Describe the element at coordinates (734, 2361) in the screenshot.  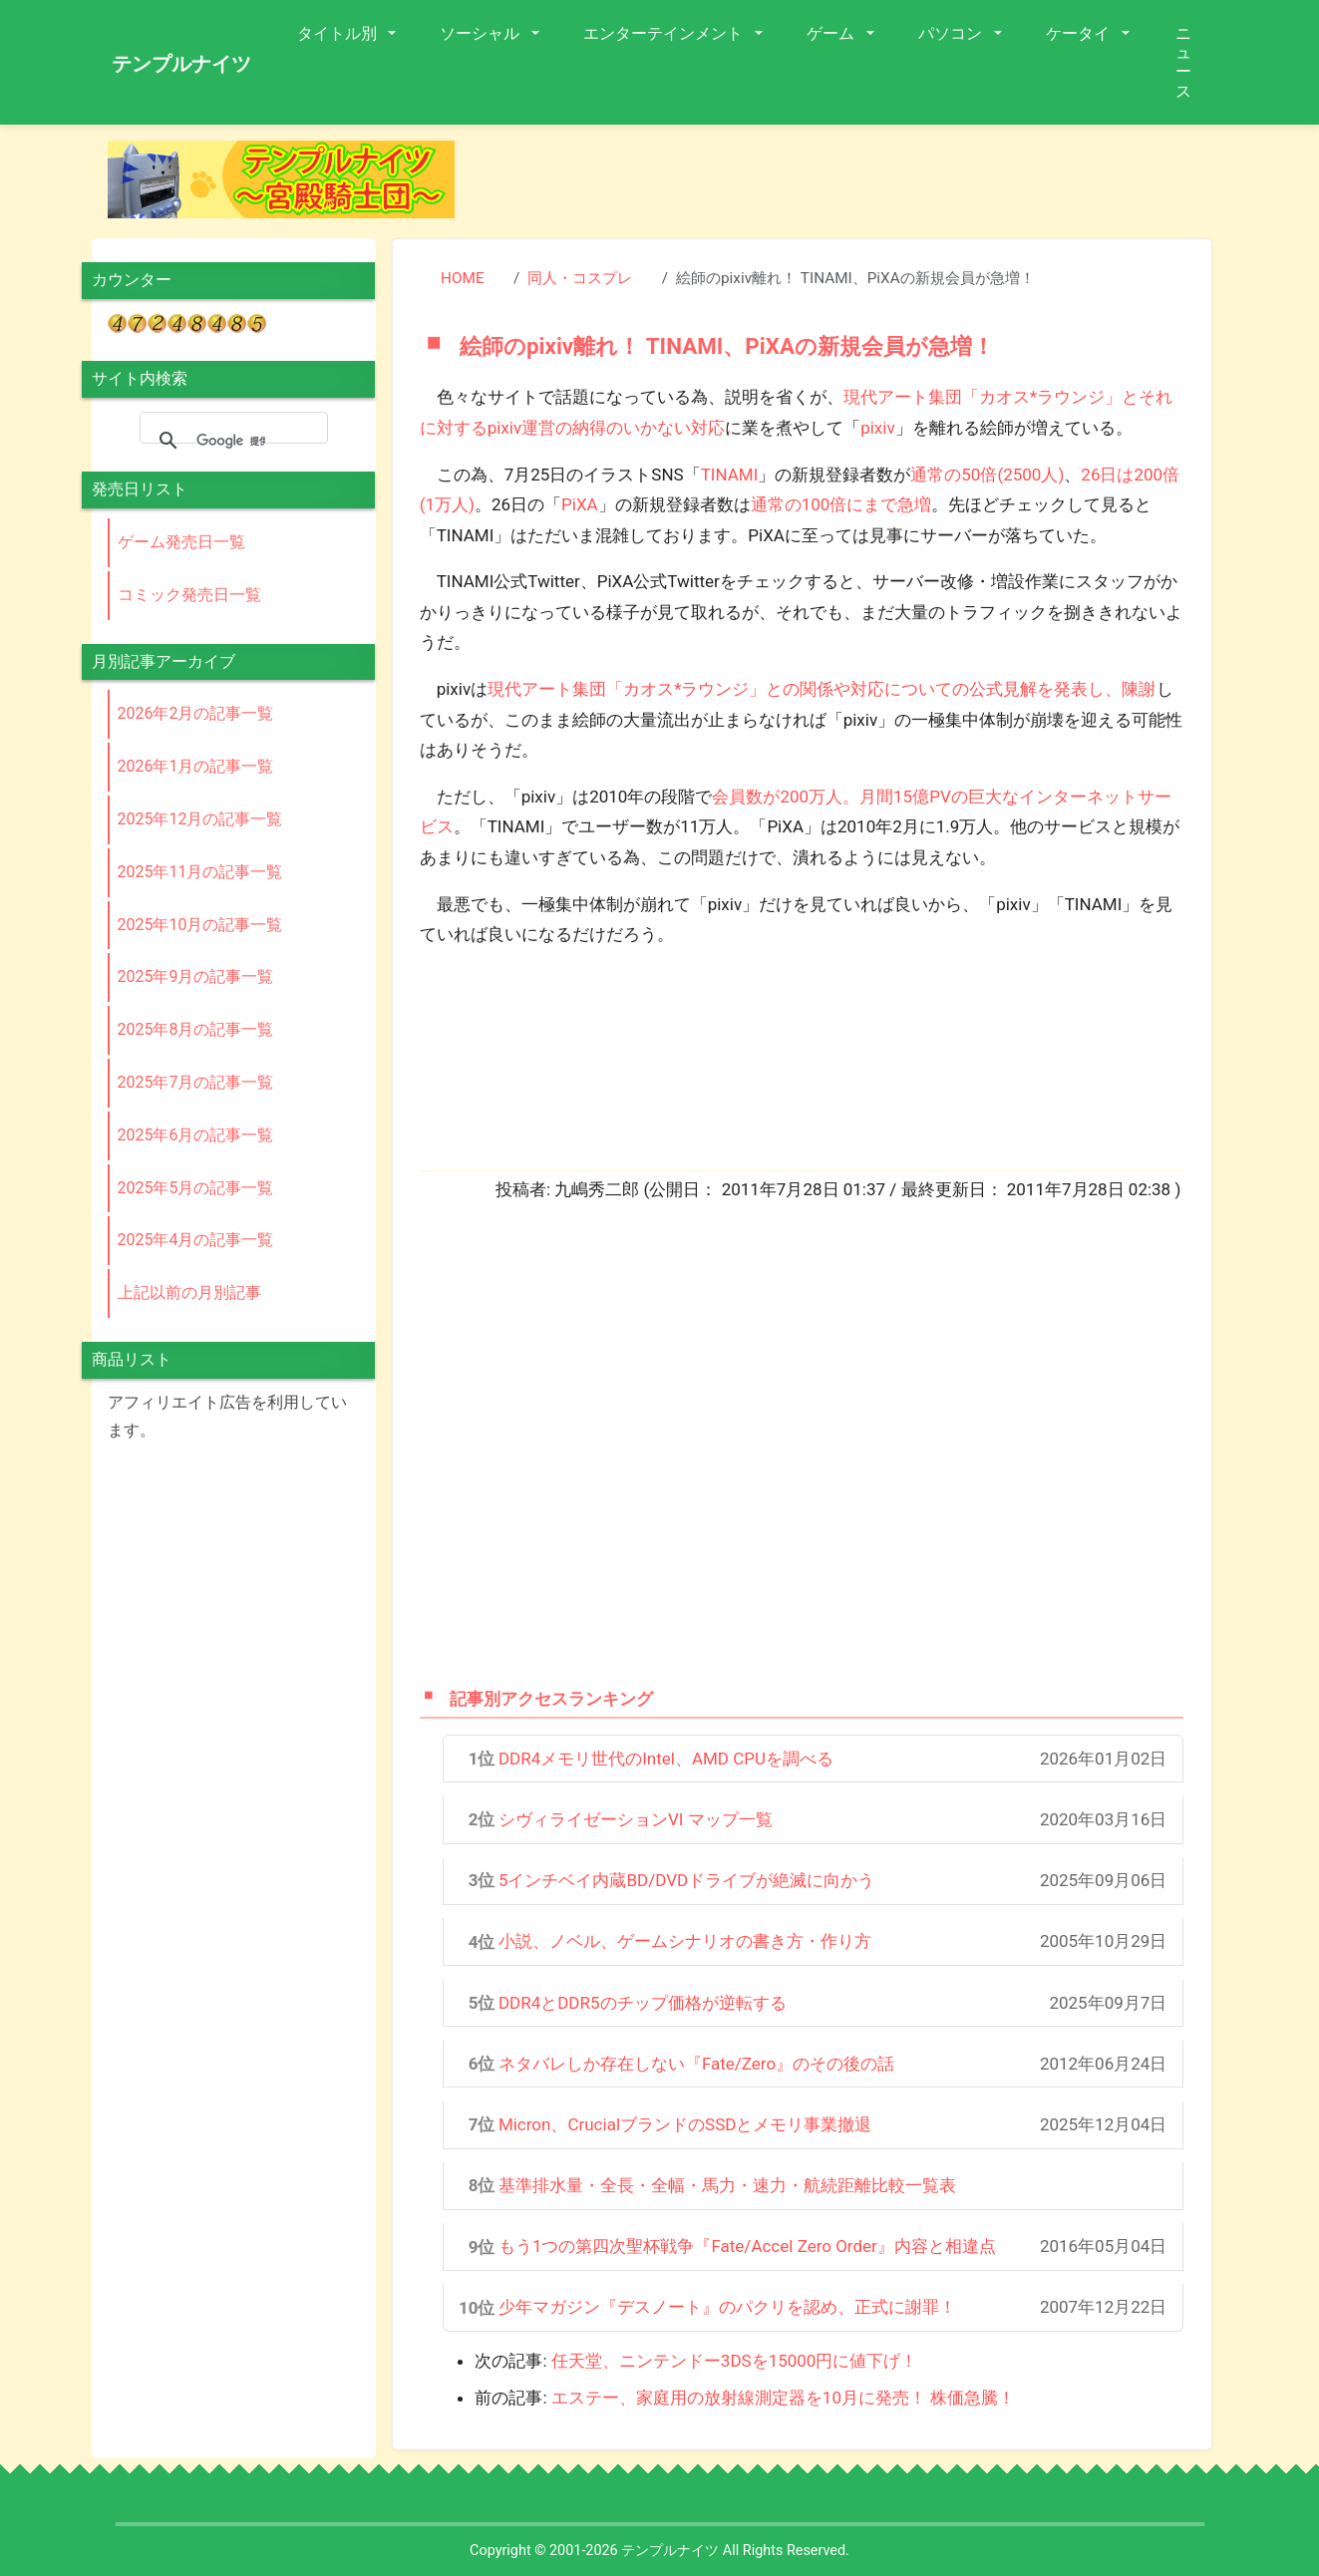
I see `任天堂、ニンテンドー3DSを15000円に値下げ！` at that location.